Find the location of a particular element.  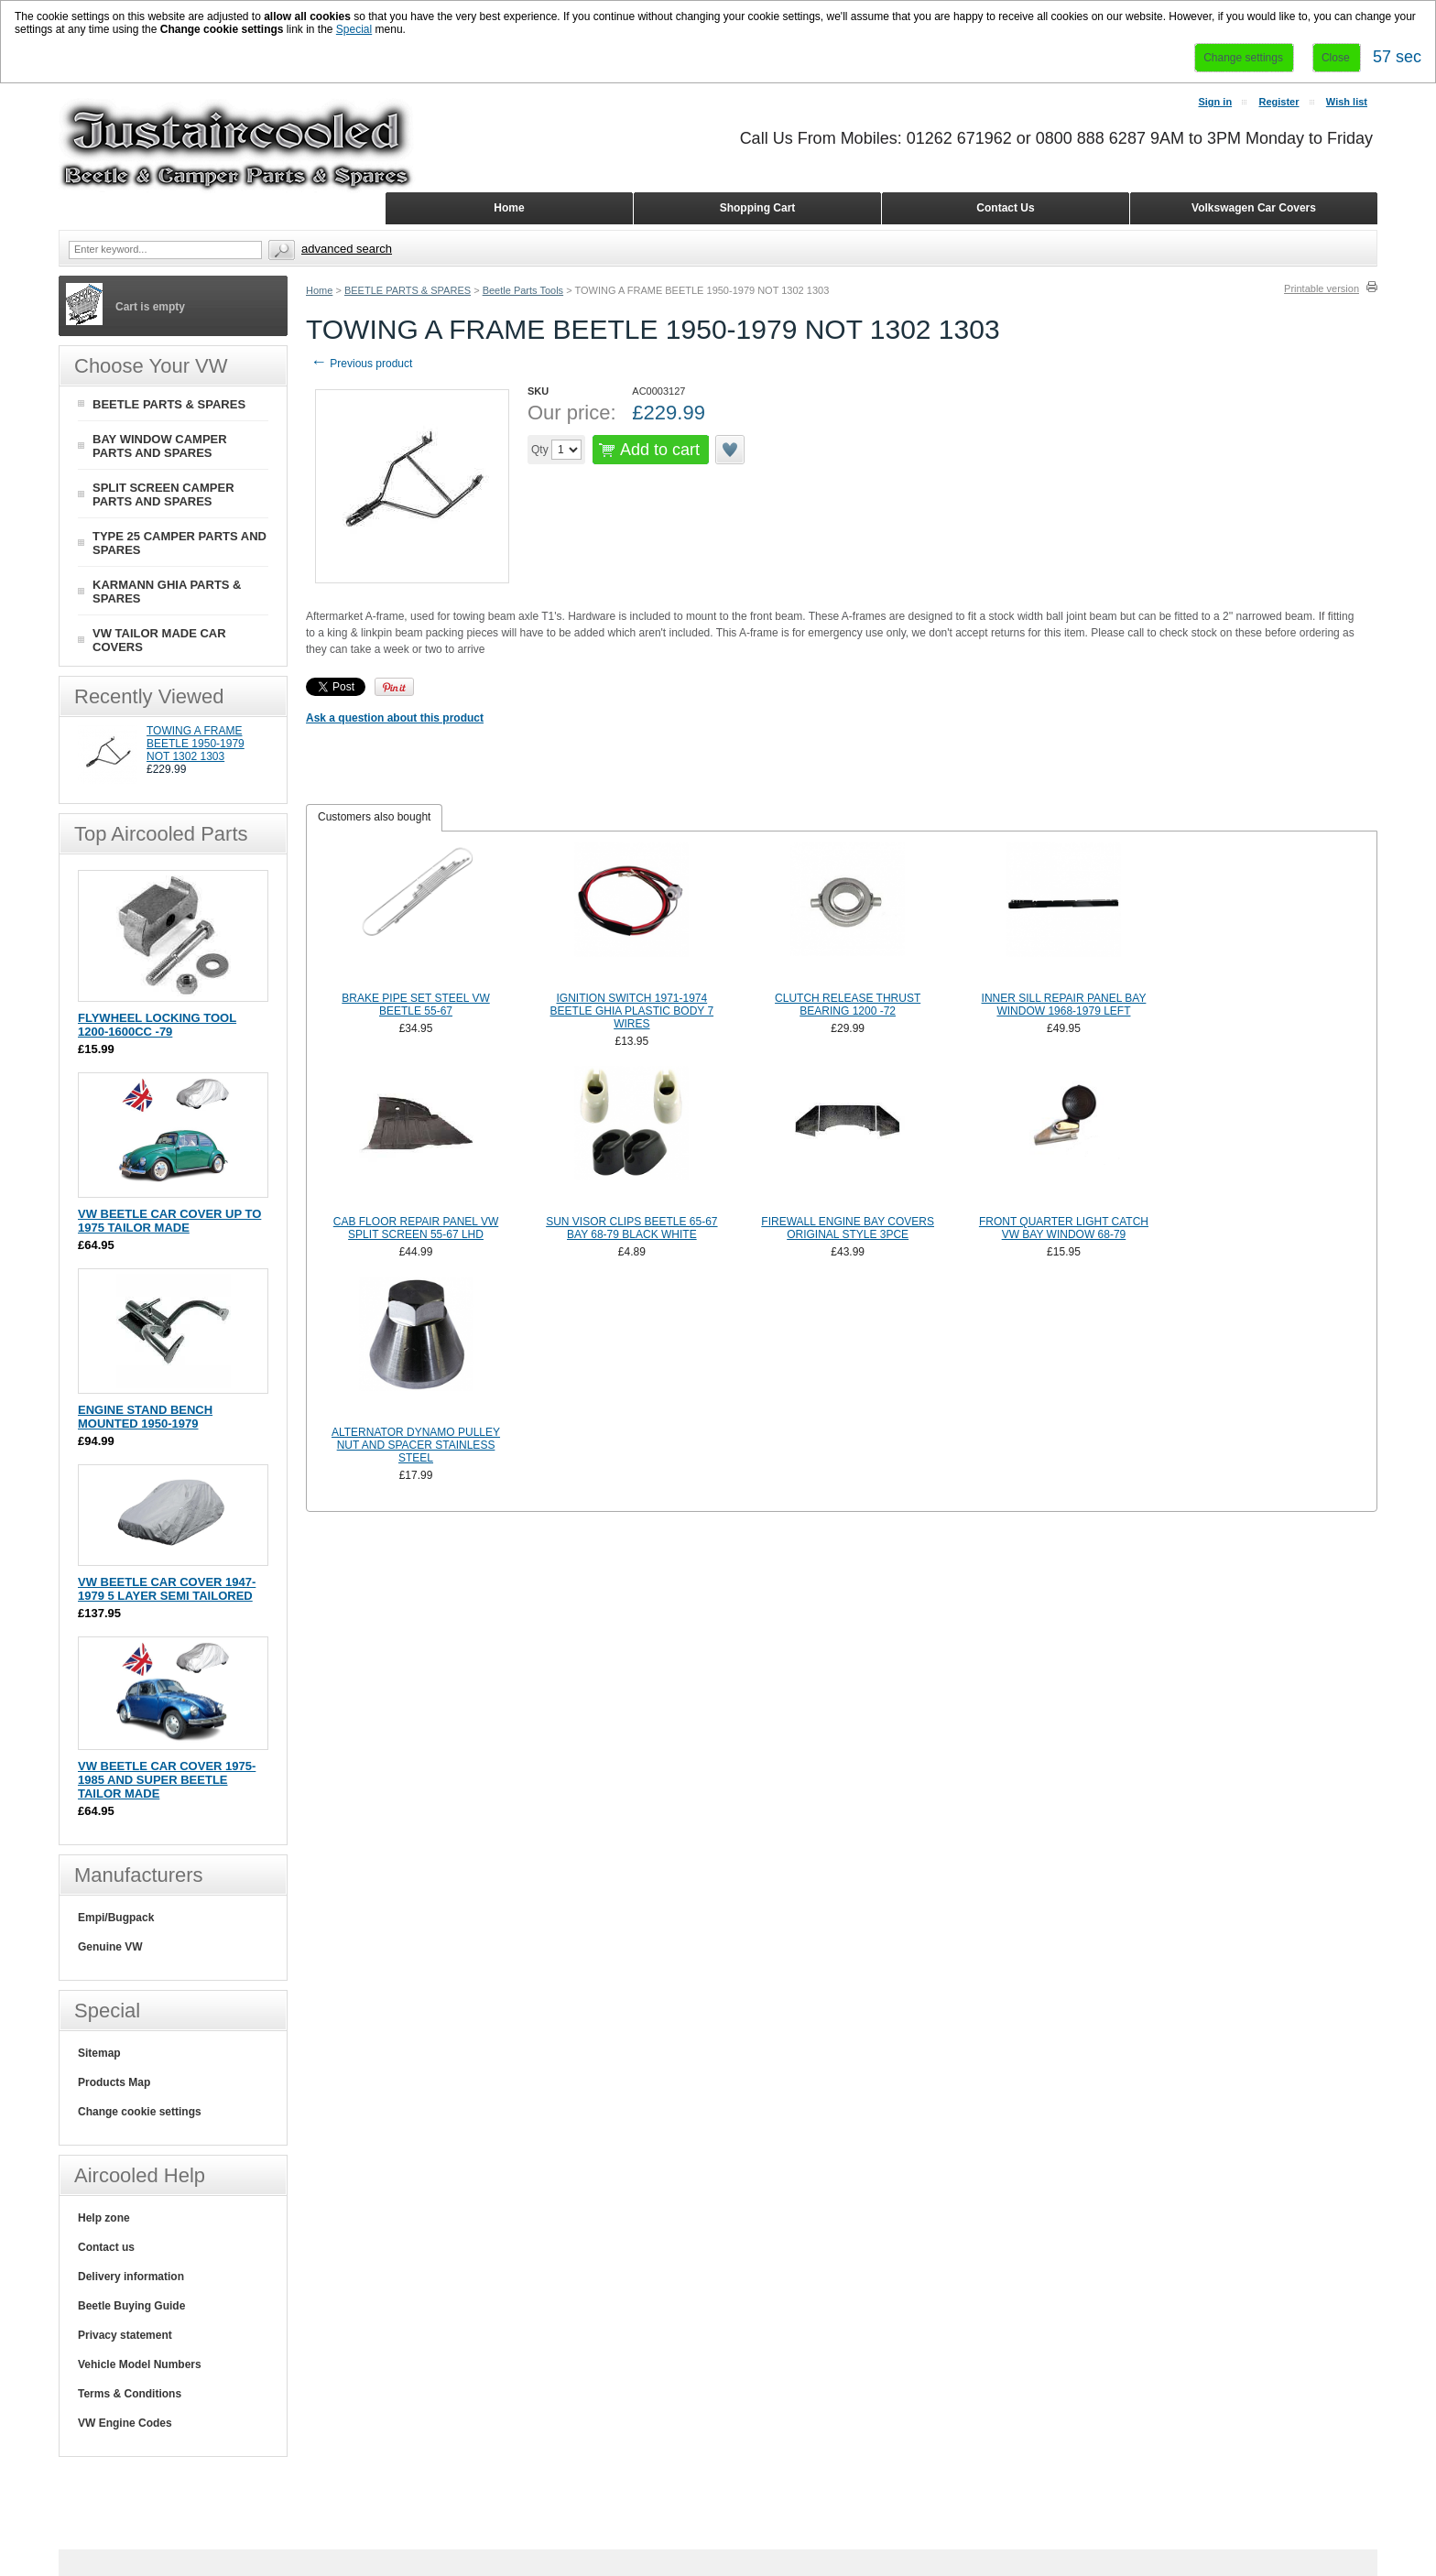

Contact us is located at coordinates (106, 2247).